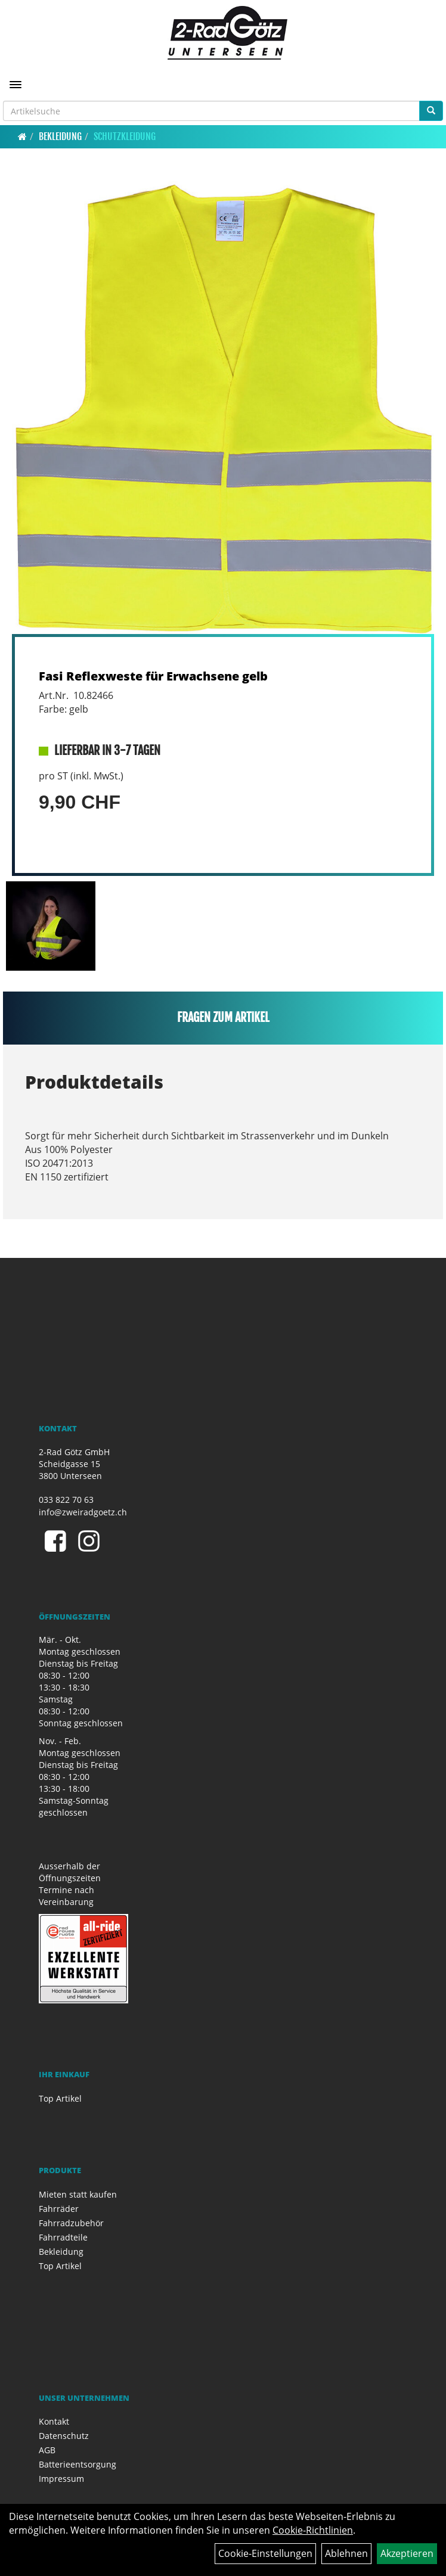 This screenshot has height=2576, width=446. Describe the element at coordinates (153, 676) in the screenshot. I see `Fasi Reflexweste für Erwachsene gelb` at that location.